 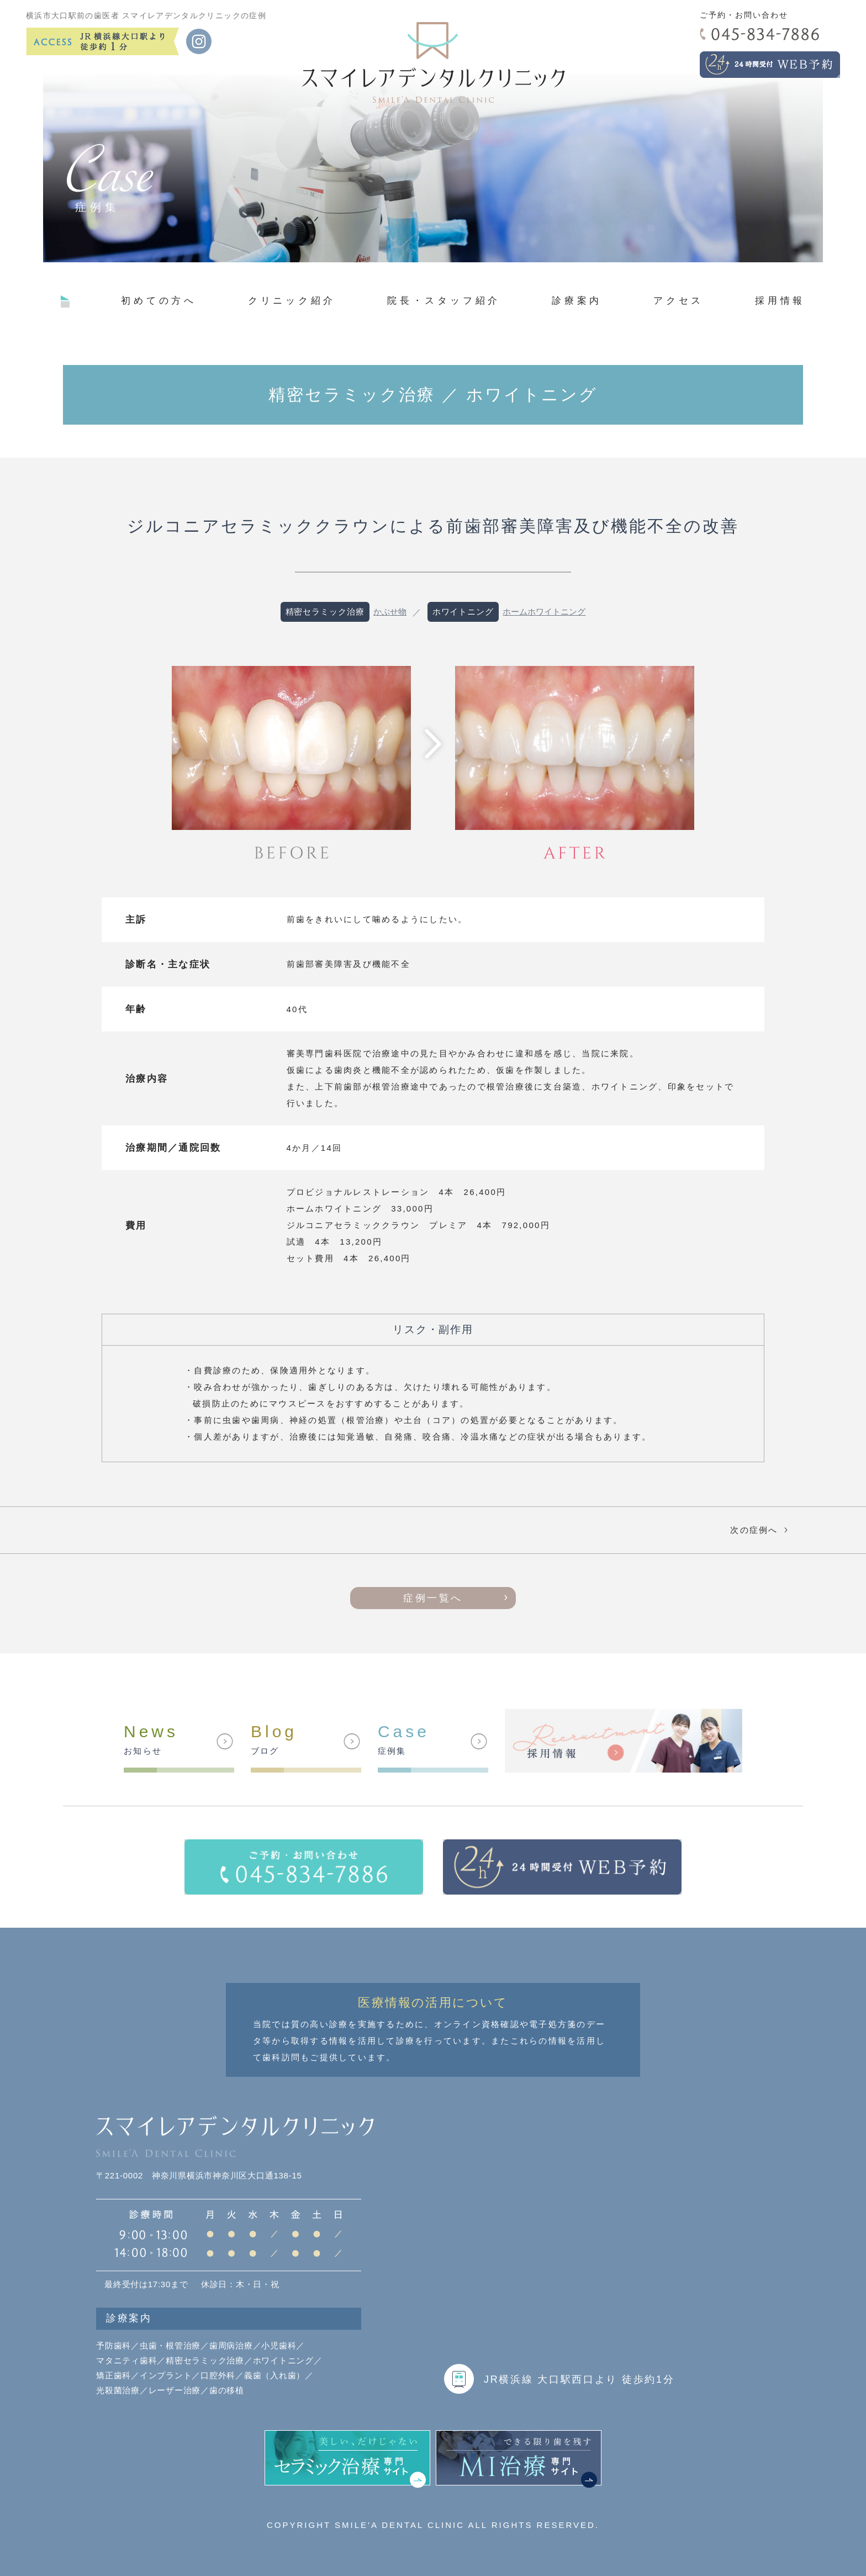 What do you see at coordinates (678, 300) in the screenshot?
I see `アクセス` at bounding box center [678, 300].